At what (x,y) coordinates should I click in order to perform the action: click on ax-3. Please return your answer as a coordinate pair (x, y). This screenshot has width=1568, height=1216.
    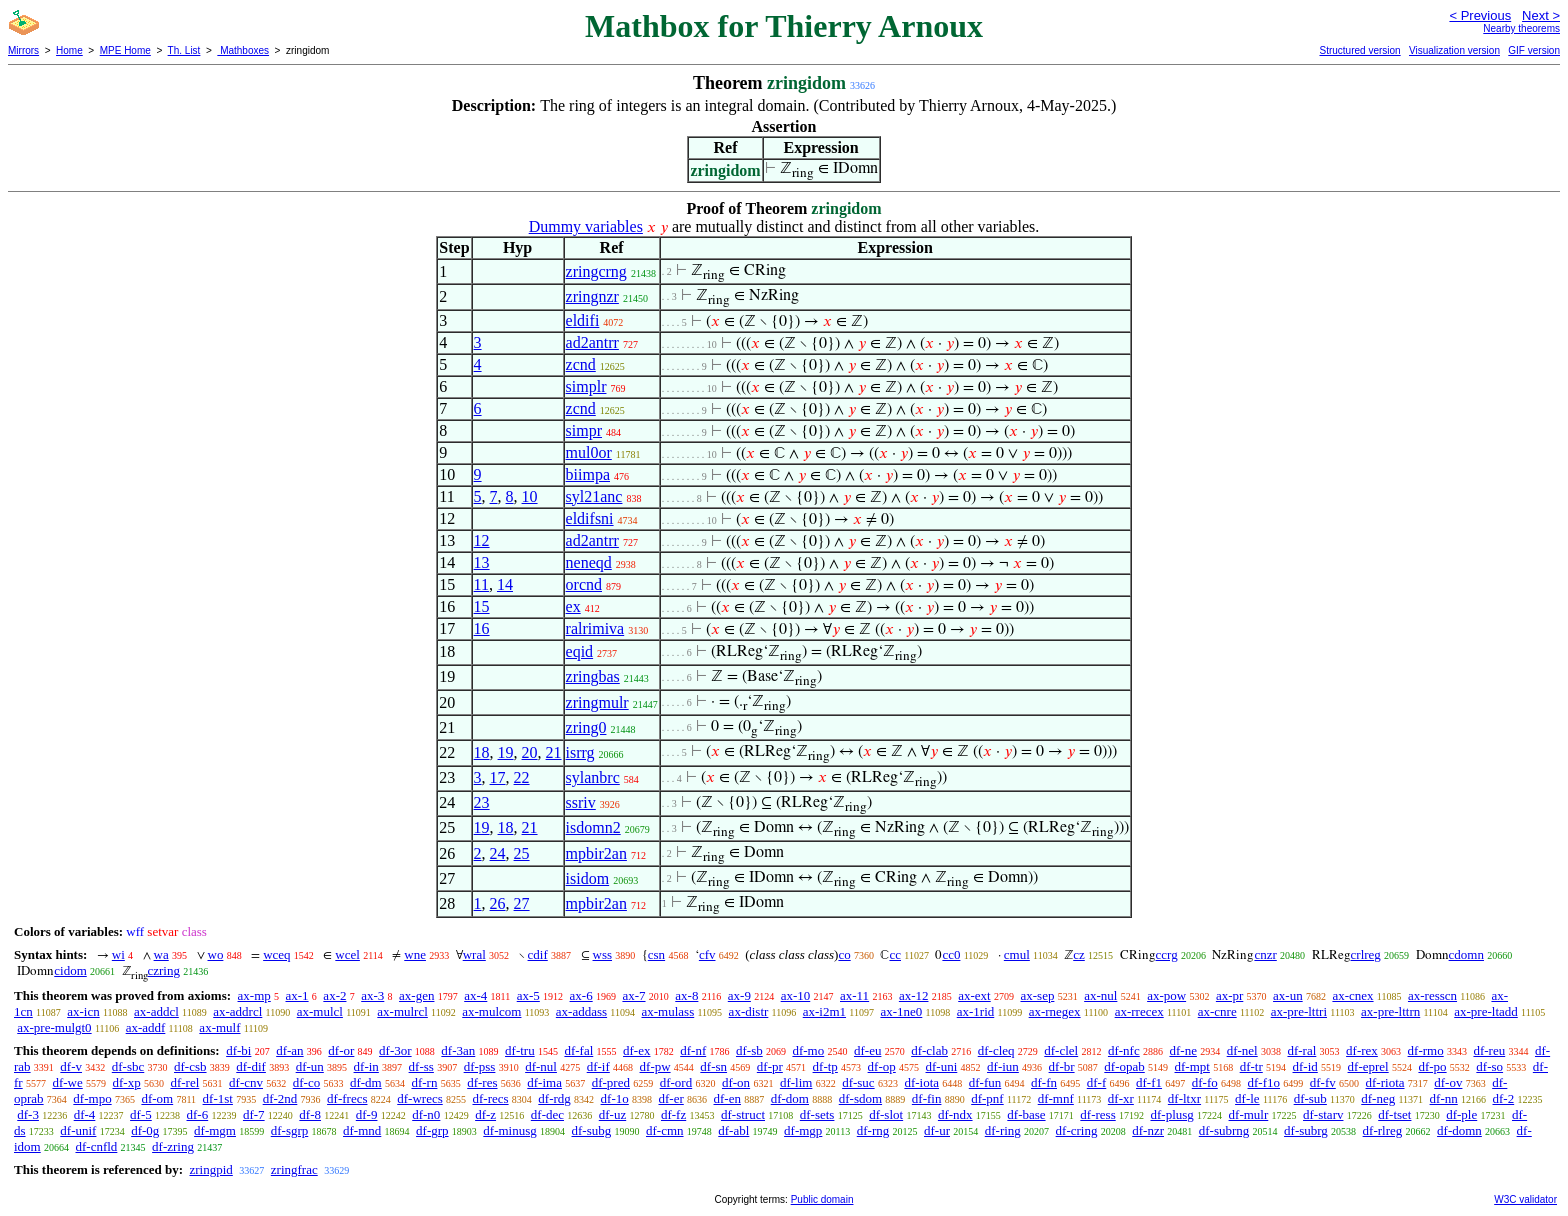
    Looking at the image, I should click on (372, 995).